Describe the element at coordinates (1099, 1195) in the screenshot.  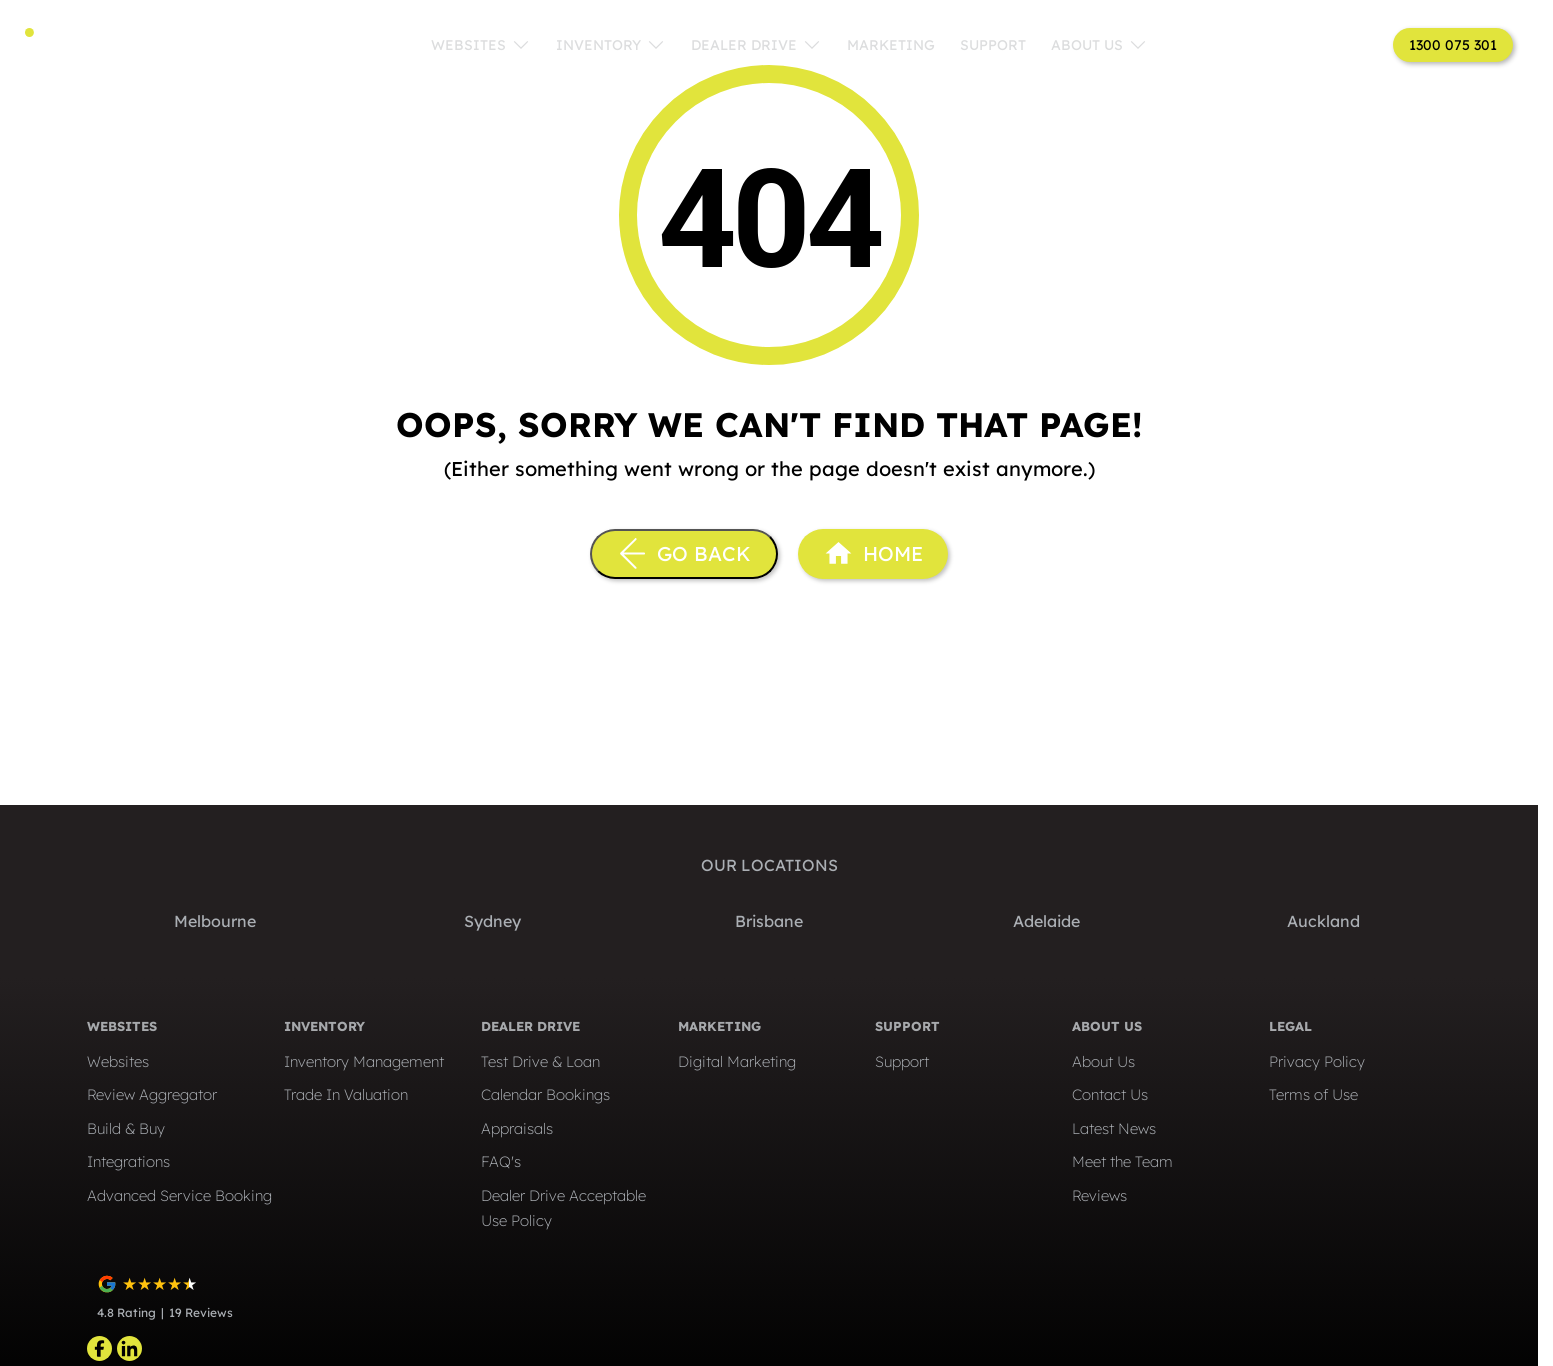
I see `Reviews` at that location.